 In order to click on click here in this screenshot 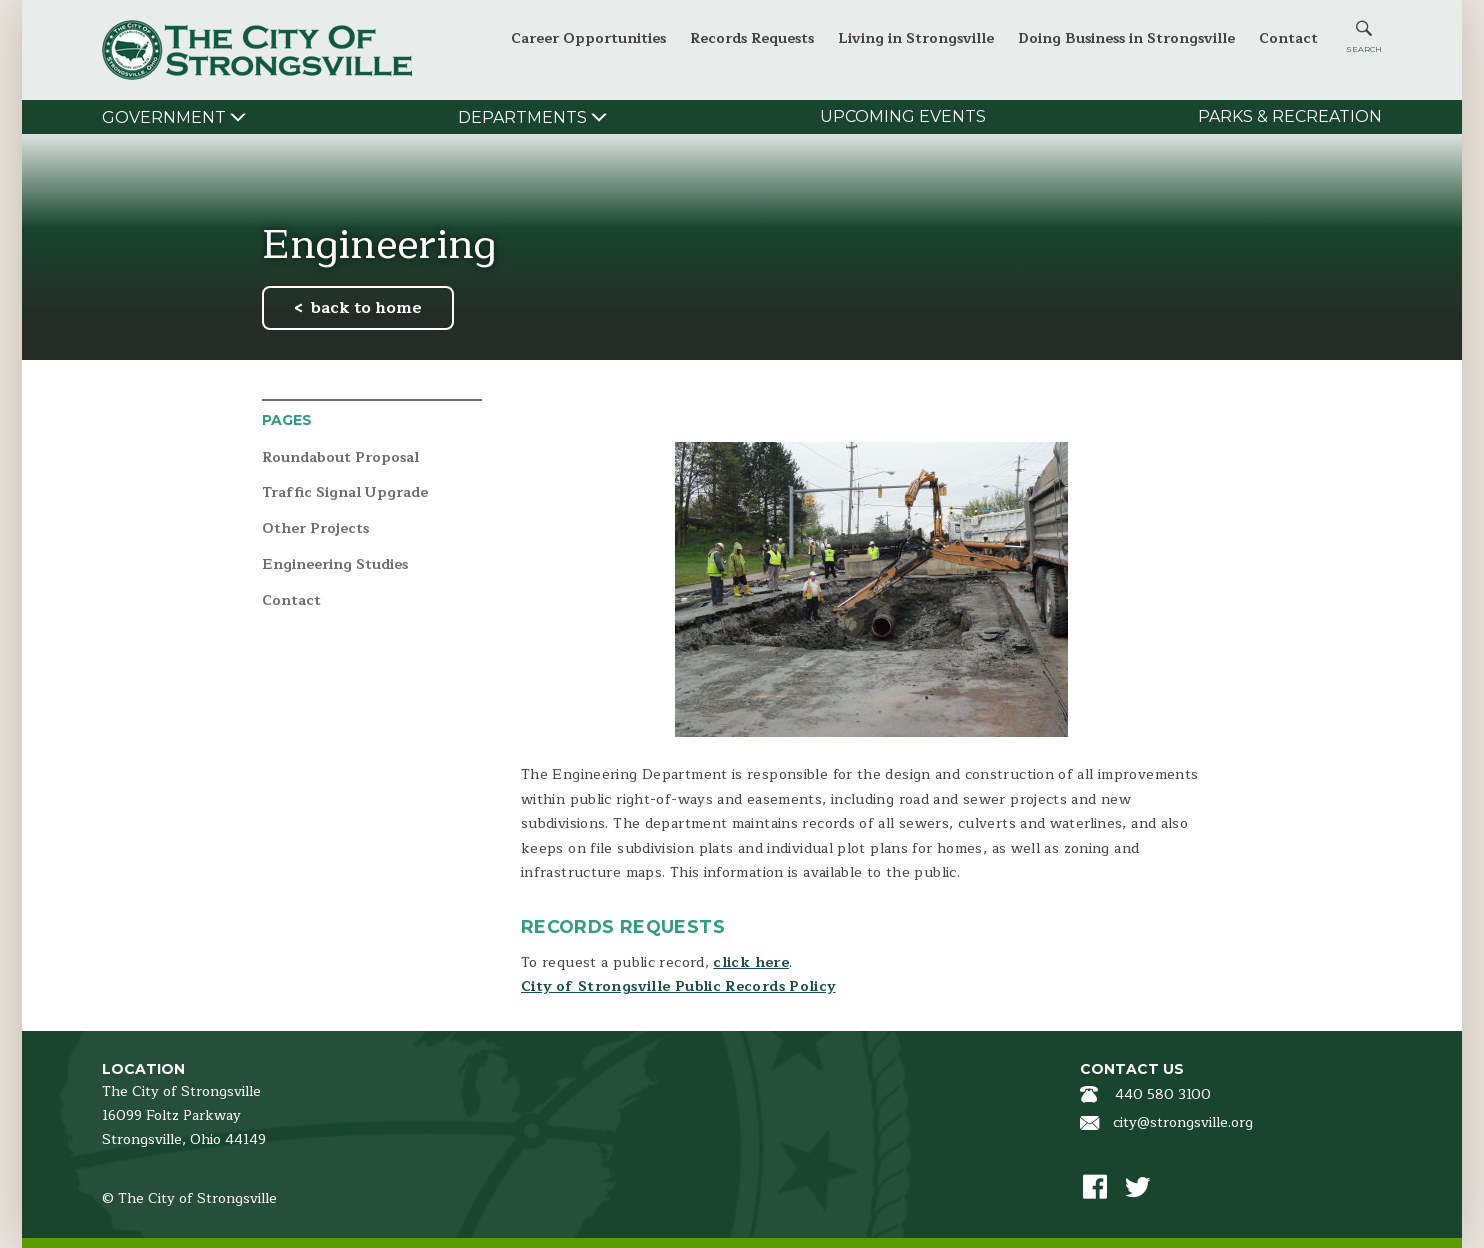, I will do `click(751, 962)`.